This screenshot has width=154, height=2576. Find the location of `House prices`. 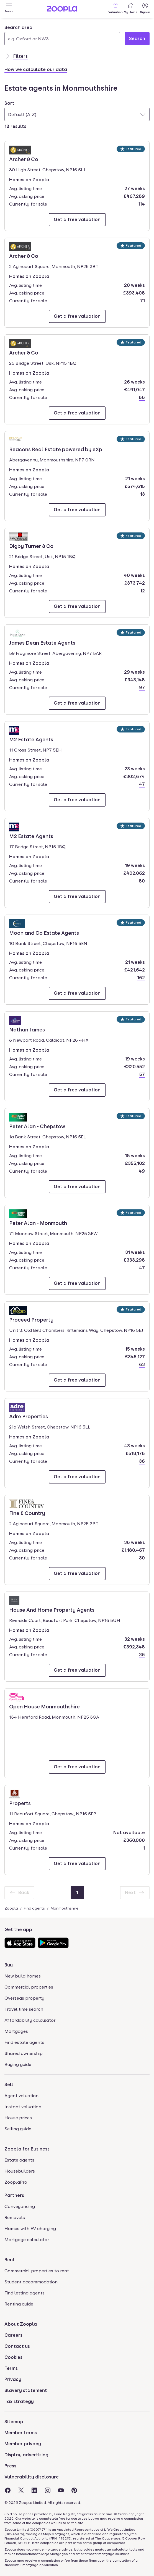

House prices is located at coordinates (18, 2117).